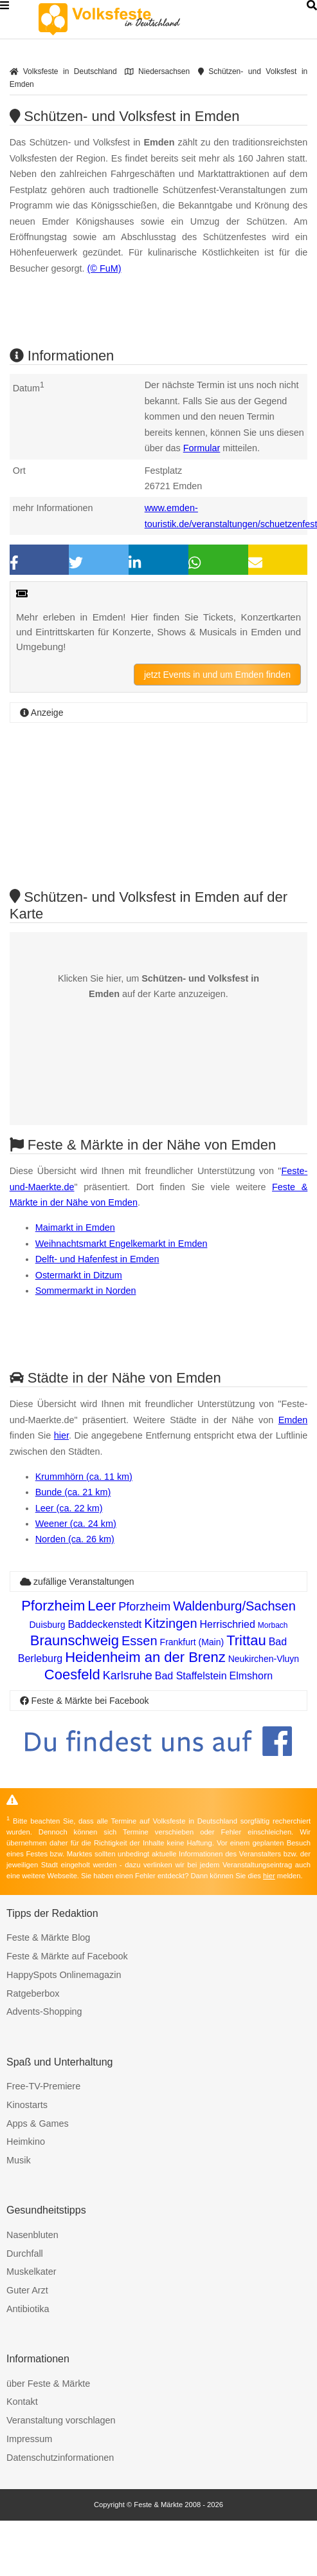  Describe the element at coordinates (75, 1523) in the screenshot. I see `Weener (ca. 24 km)` at that location.